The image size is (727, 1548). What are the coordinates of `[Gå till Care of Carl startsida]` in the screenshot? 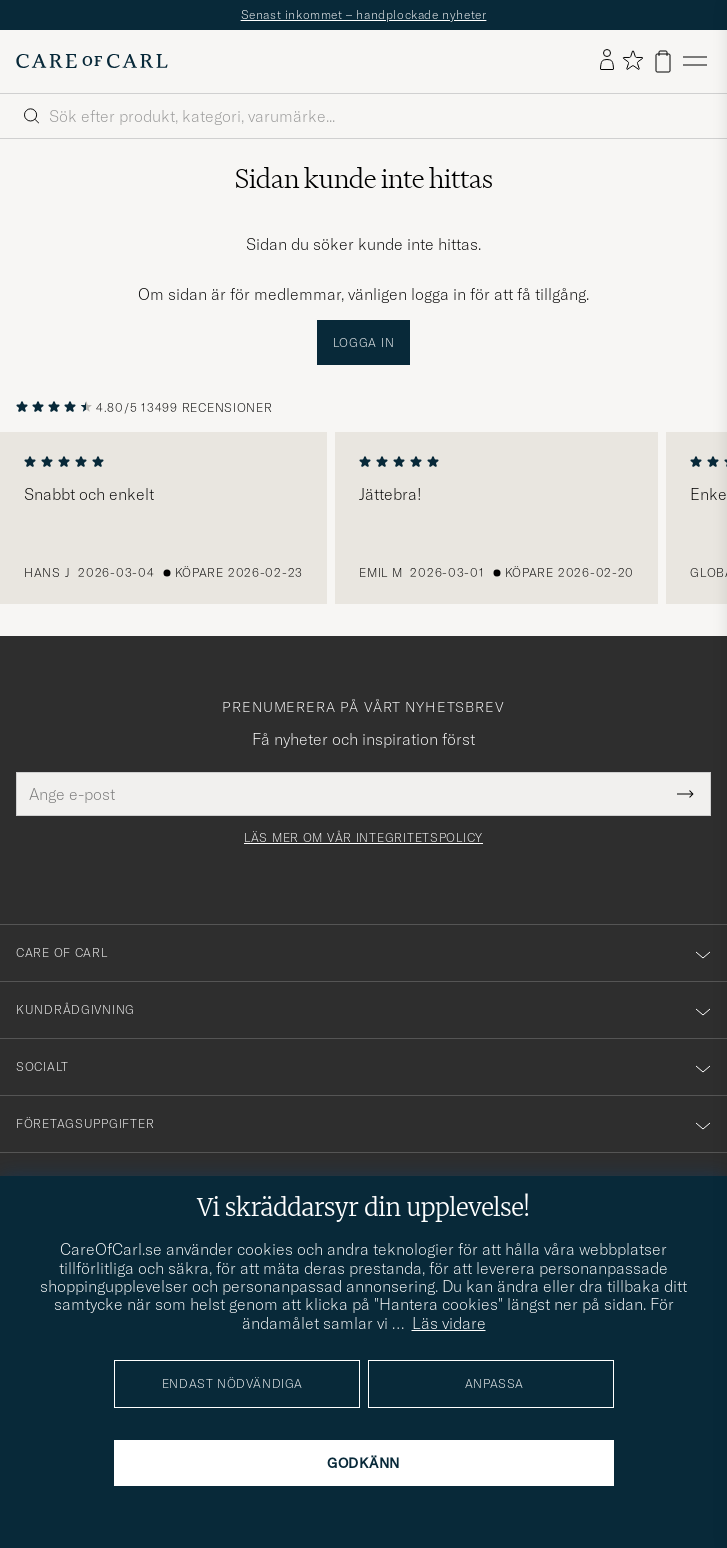 It's located at (92, 61).